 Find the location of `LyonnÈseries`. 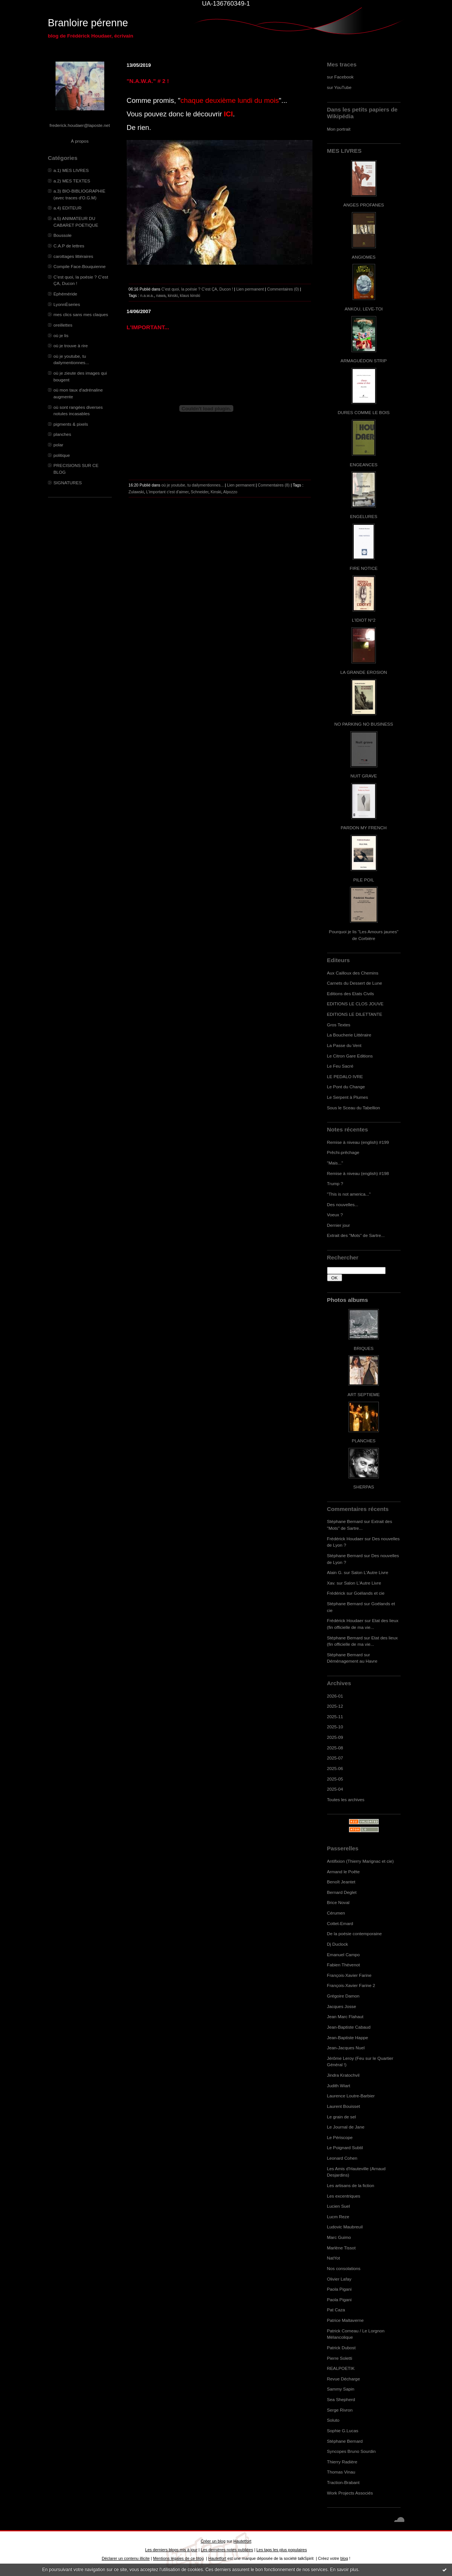

LyonnÈseries is located at coordinates (67, 304).